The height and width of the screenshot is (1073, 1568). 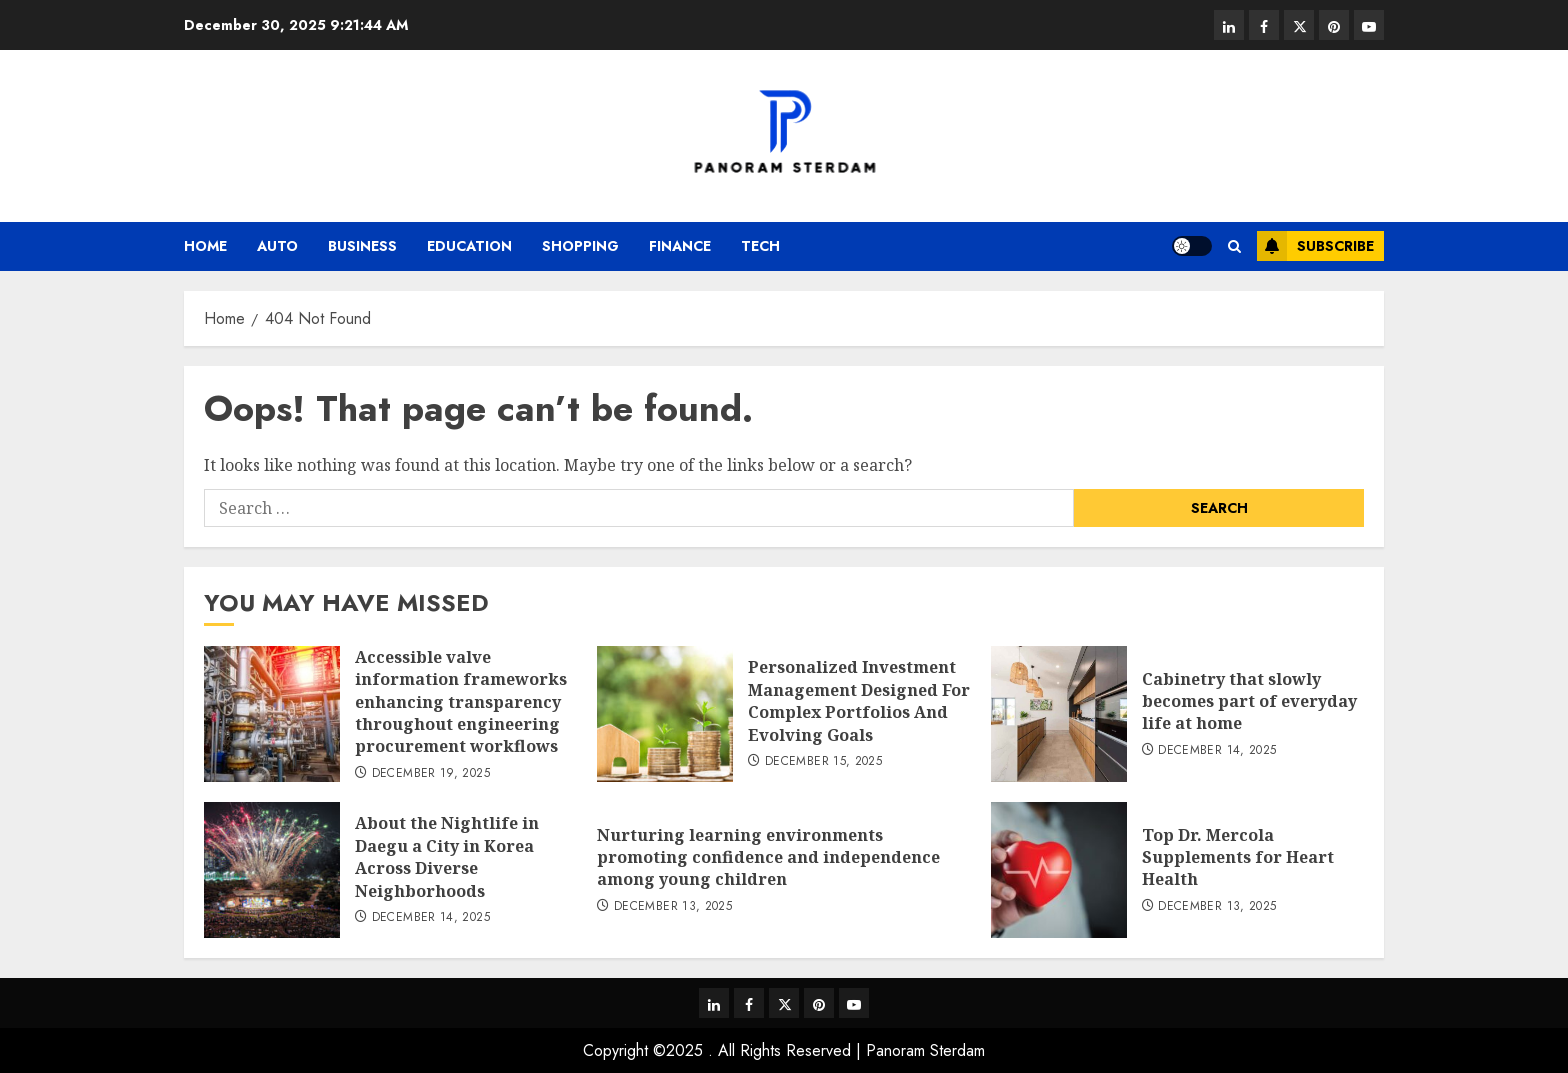 What do you see at coordinates (1315, 246) in the screenshot?
I see `Subscribe` at bounding box center [1315, 246].